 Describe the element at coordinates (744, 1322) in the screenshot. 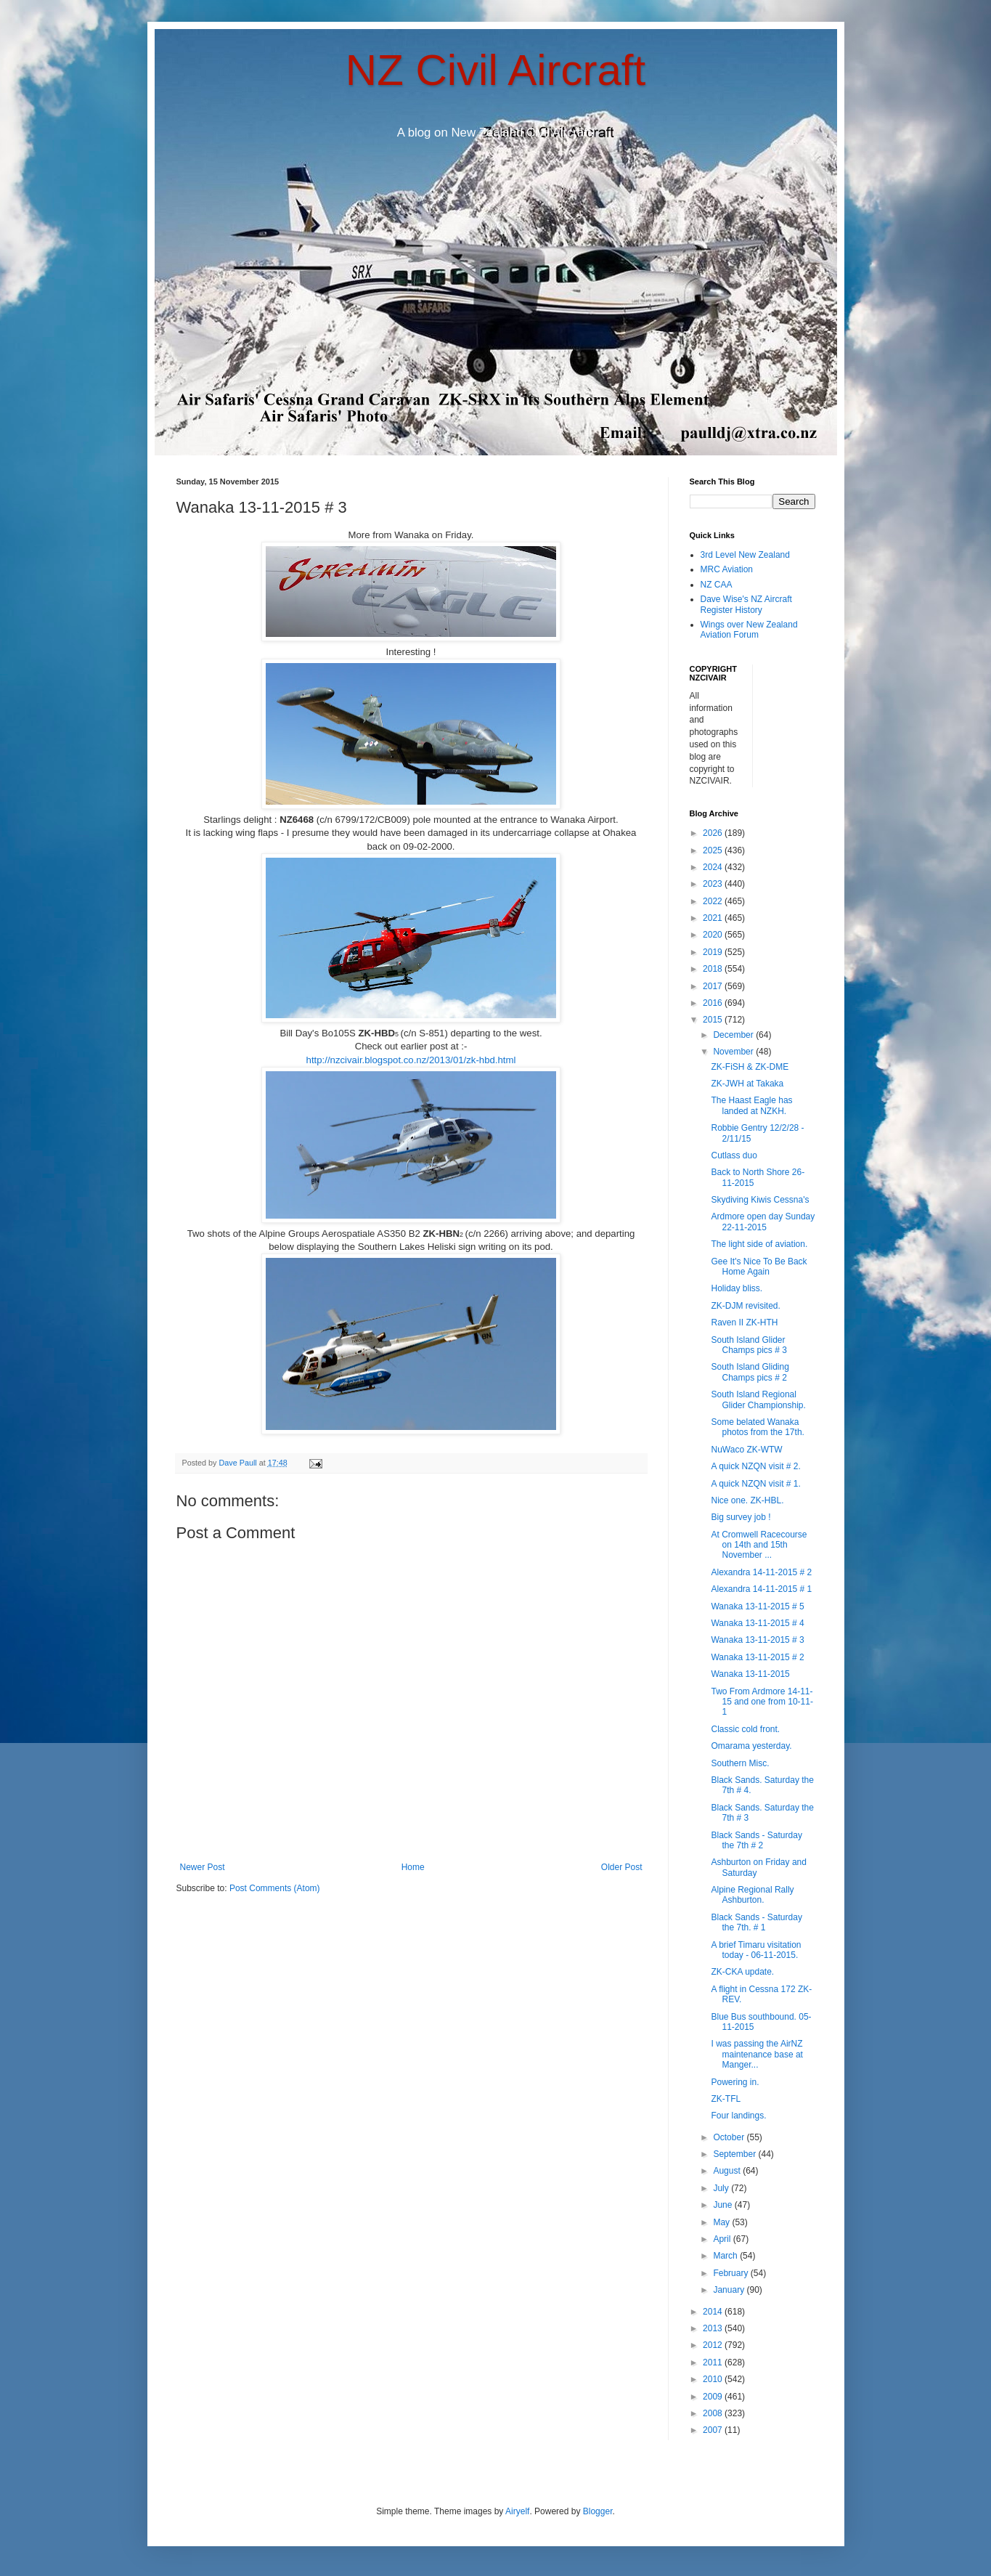

I see `Raven II ZK-HTH` at that location.